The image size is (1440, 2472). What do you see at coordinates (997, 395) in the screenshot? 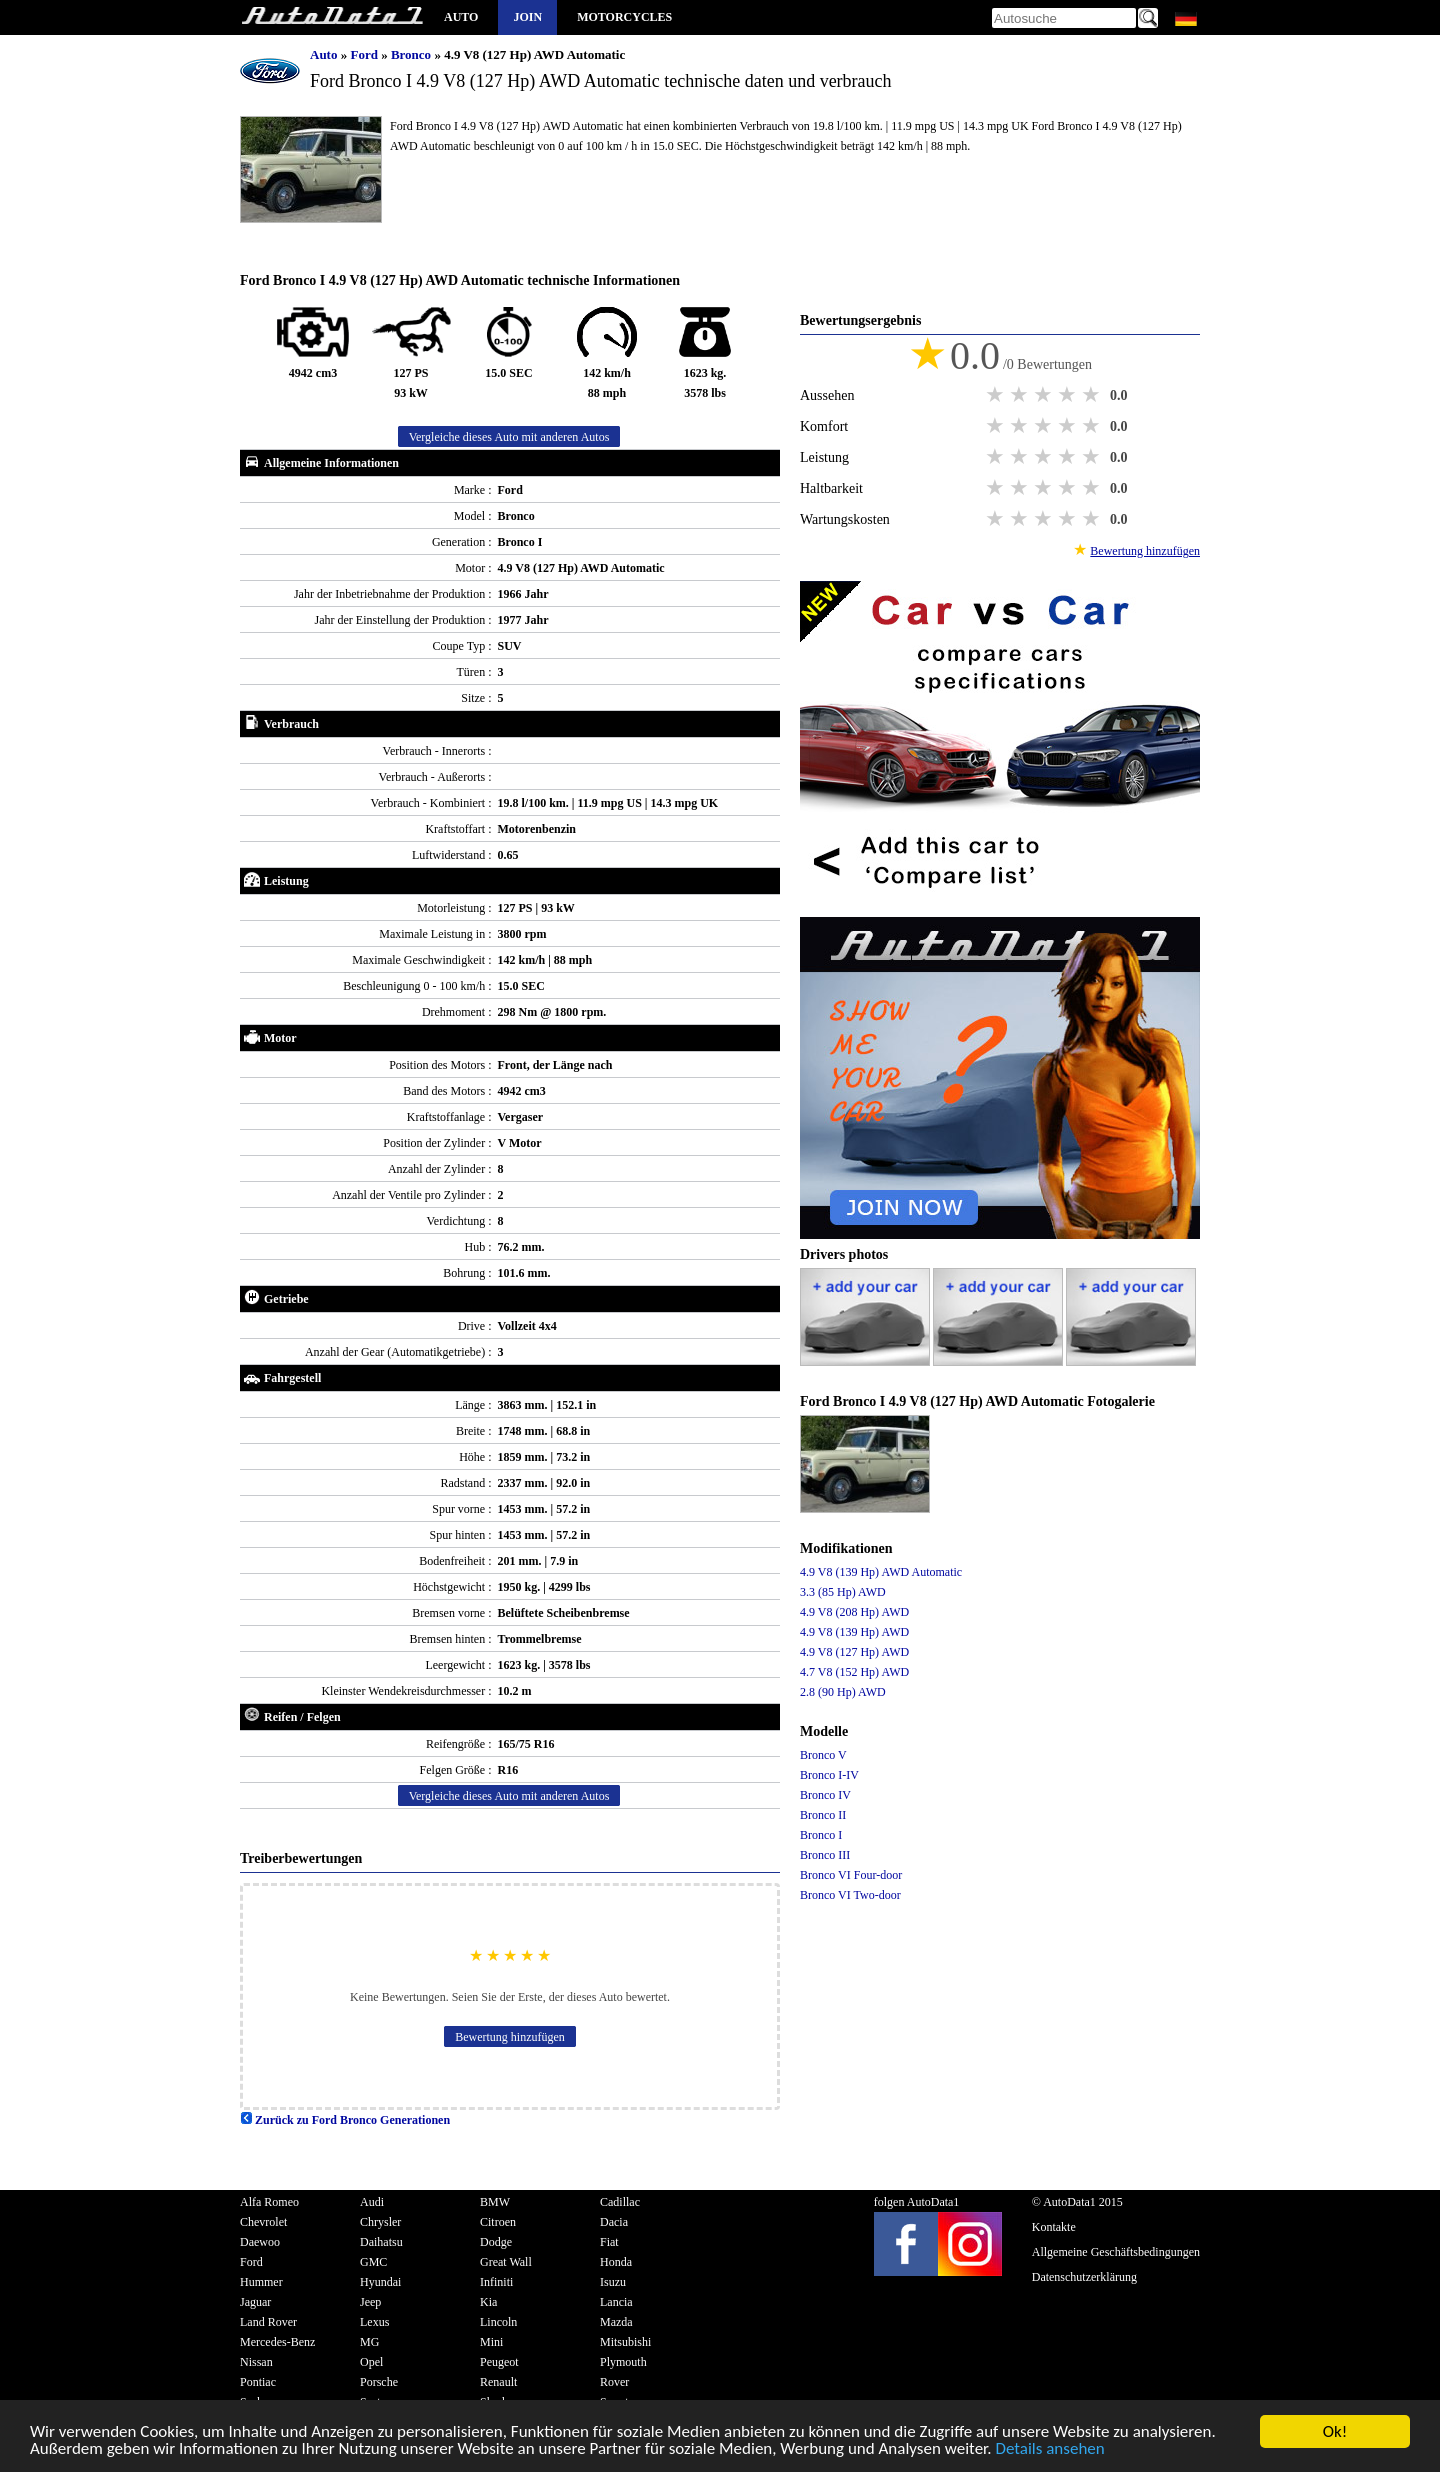
I see `1 star` at bounding box center [997, 395].